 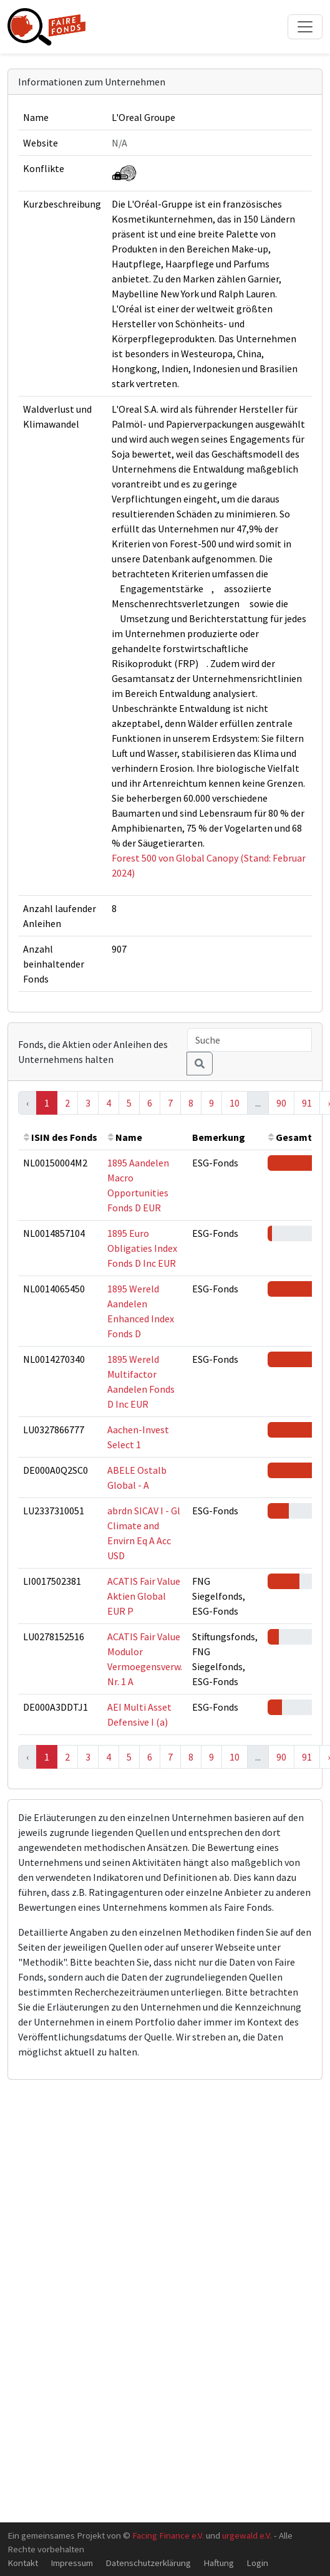 What do you see at coordinates (22, 2563) in the screenshot?
I see `Kontakt` at bounding box center [22, 2563].